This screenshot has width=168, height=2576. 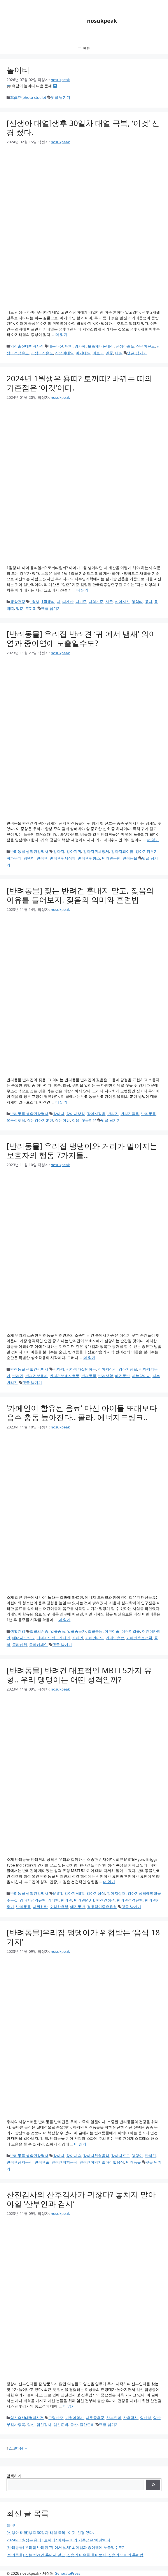 What do you see at coordinates (130, 2417) in the screenshot?
I see `산후검사` at bounding box center [130, 2417].